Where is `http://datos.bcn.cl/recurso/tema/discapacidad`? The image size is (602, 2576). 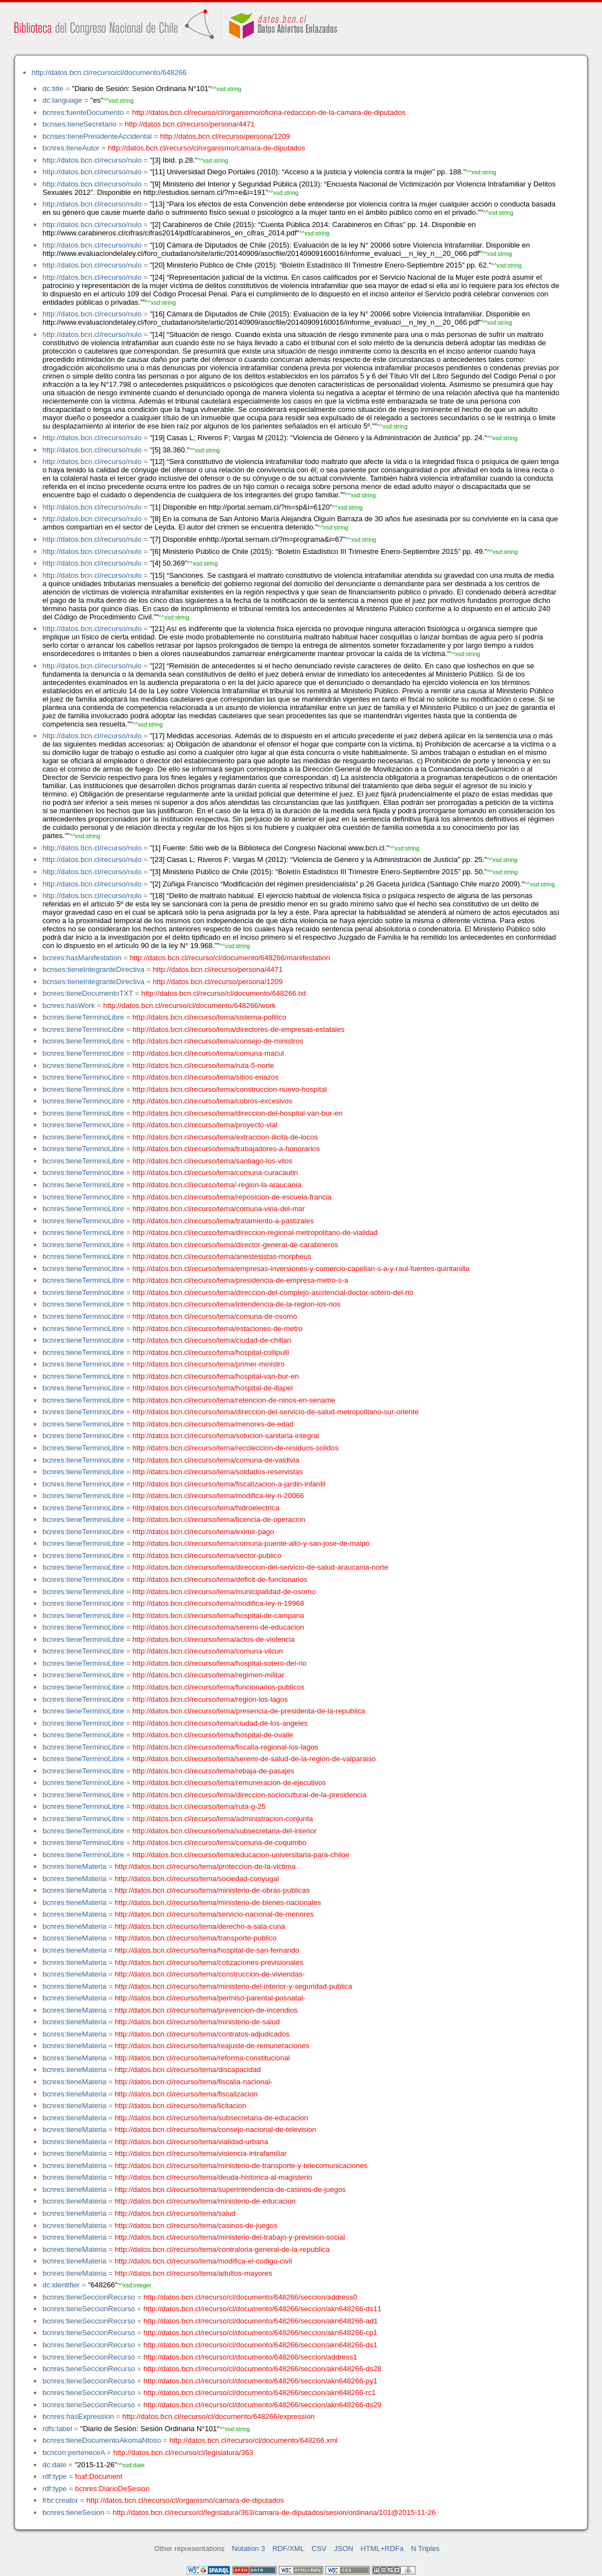 http://datos.bcn.cl/recurso/tema/discapacidad is located at coordinates (188, 2069).